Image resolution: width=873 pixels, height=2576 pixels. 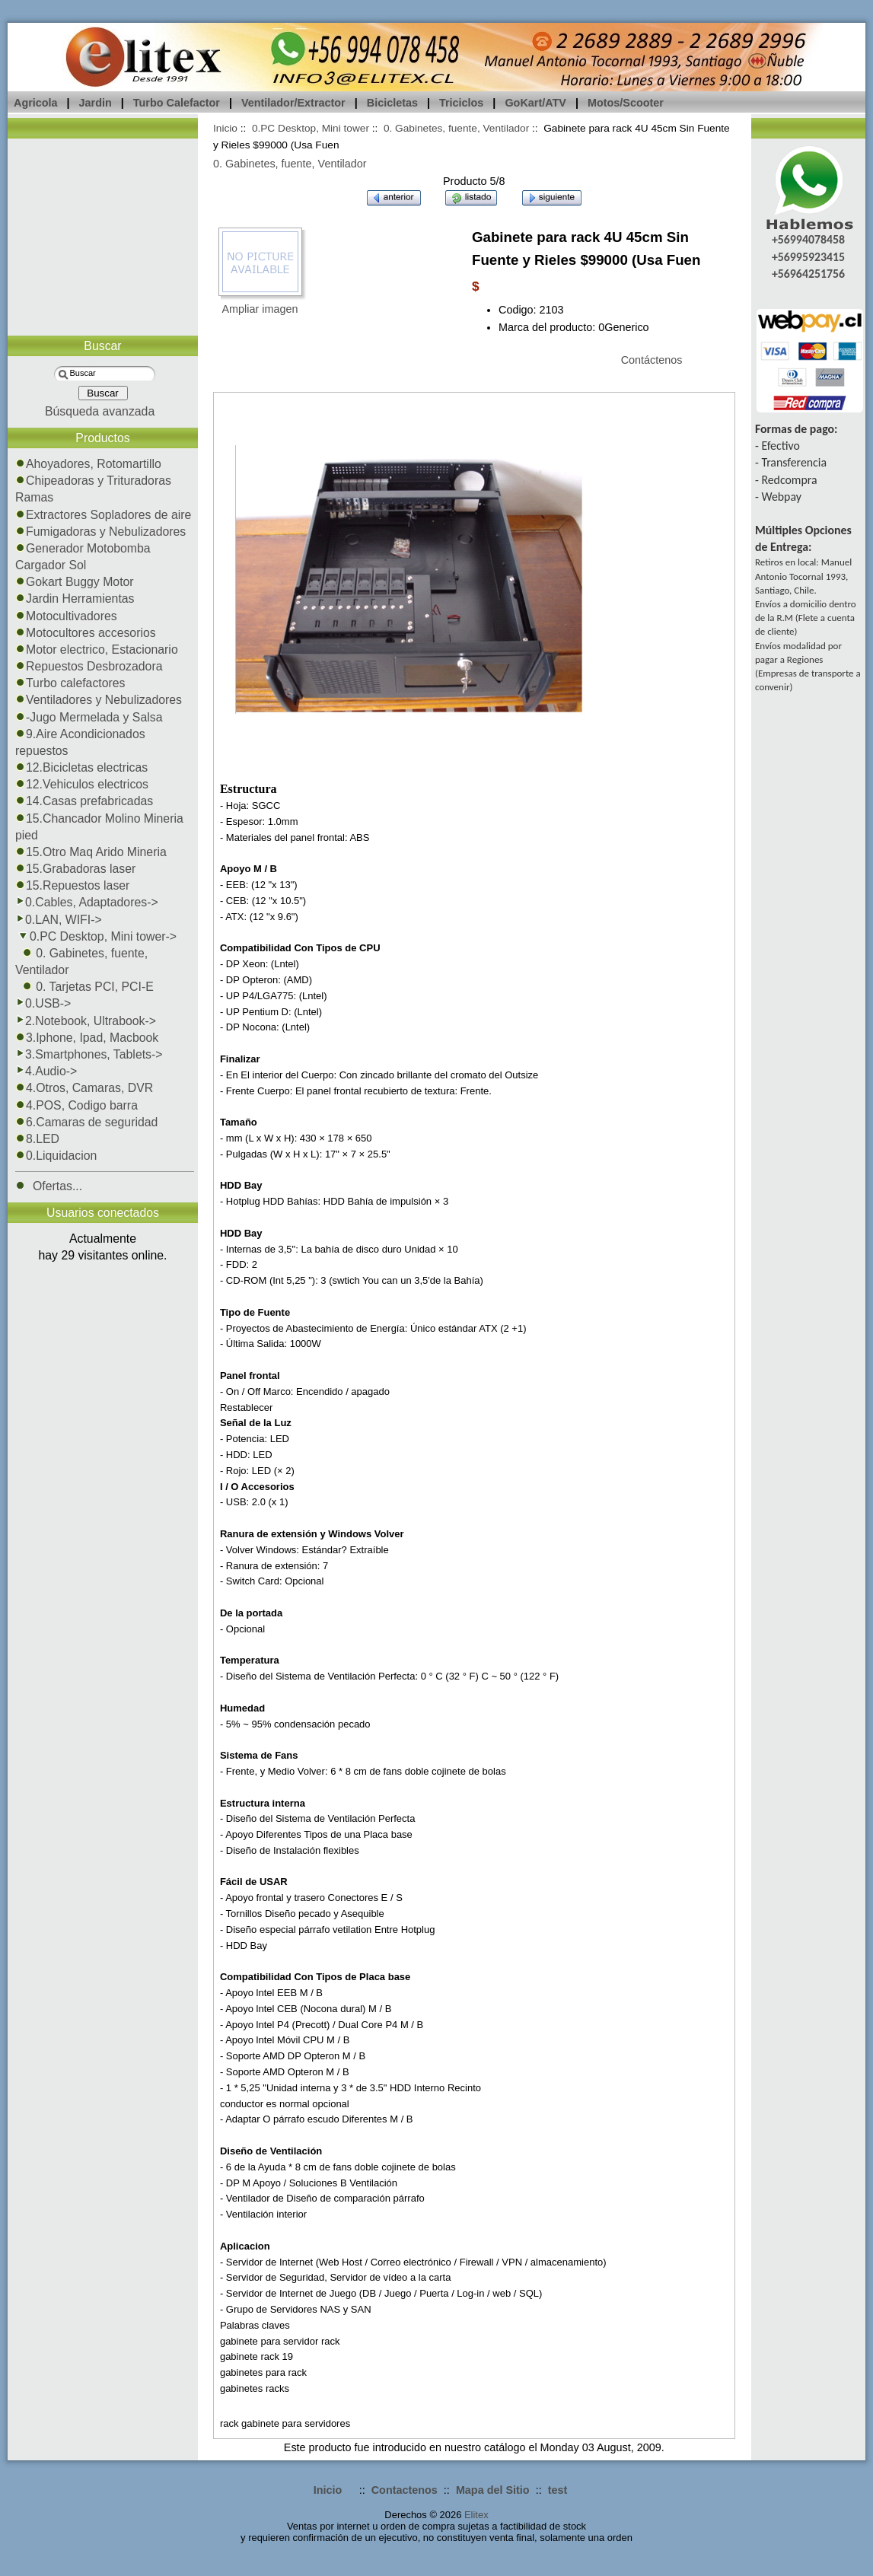 What do you see at coordinates (293, 103) in the screenshot?
I see `Ventilador/Extractor` at bounding box center [293, 103].